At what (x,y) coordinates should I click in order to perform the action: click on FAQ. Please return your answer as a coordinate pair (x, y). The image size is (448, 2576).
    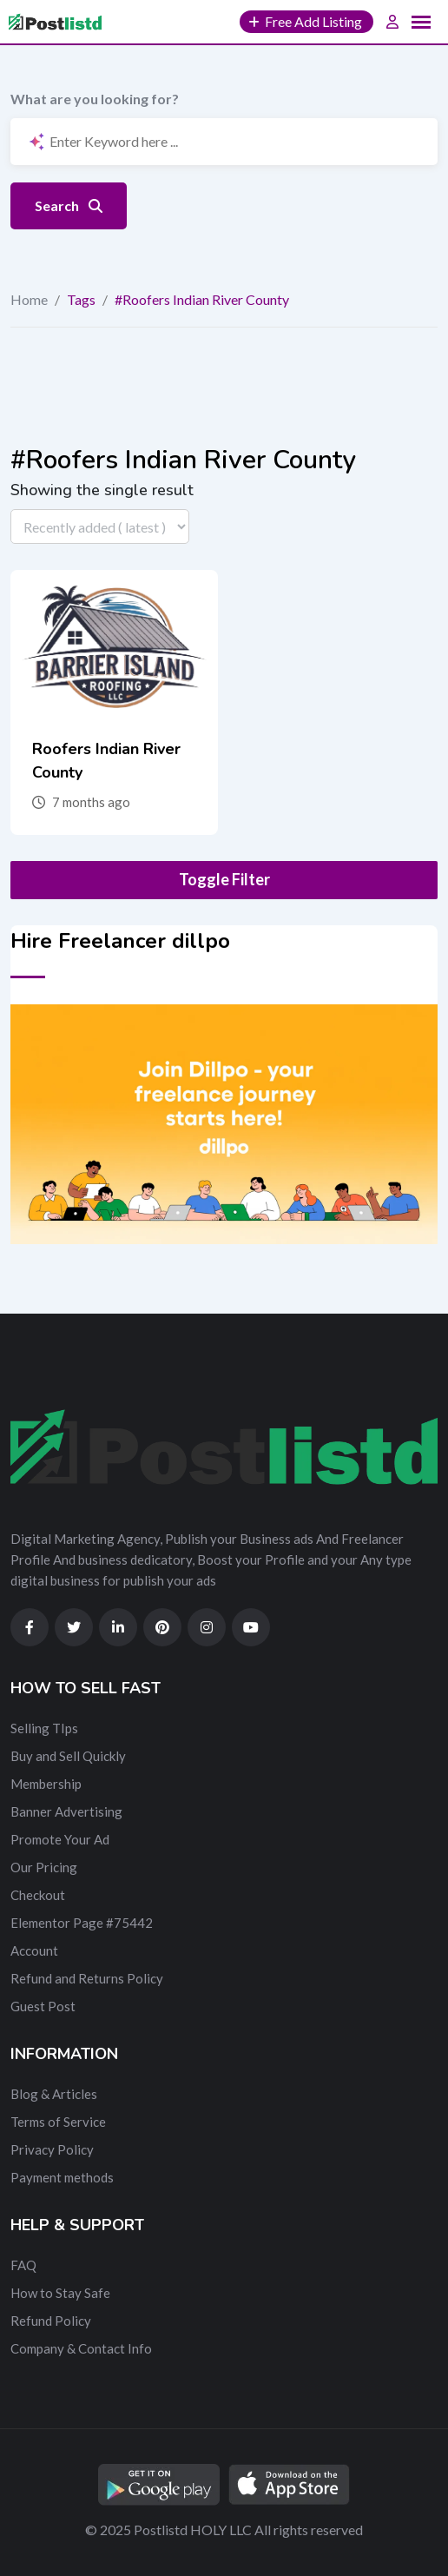
    Looking at the image, I should click on (23, 2265).